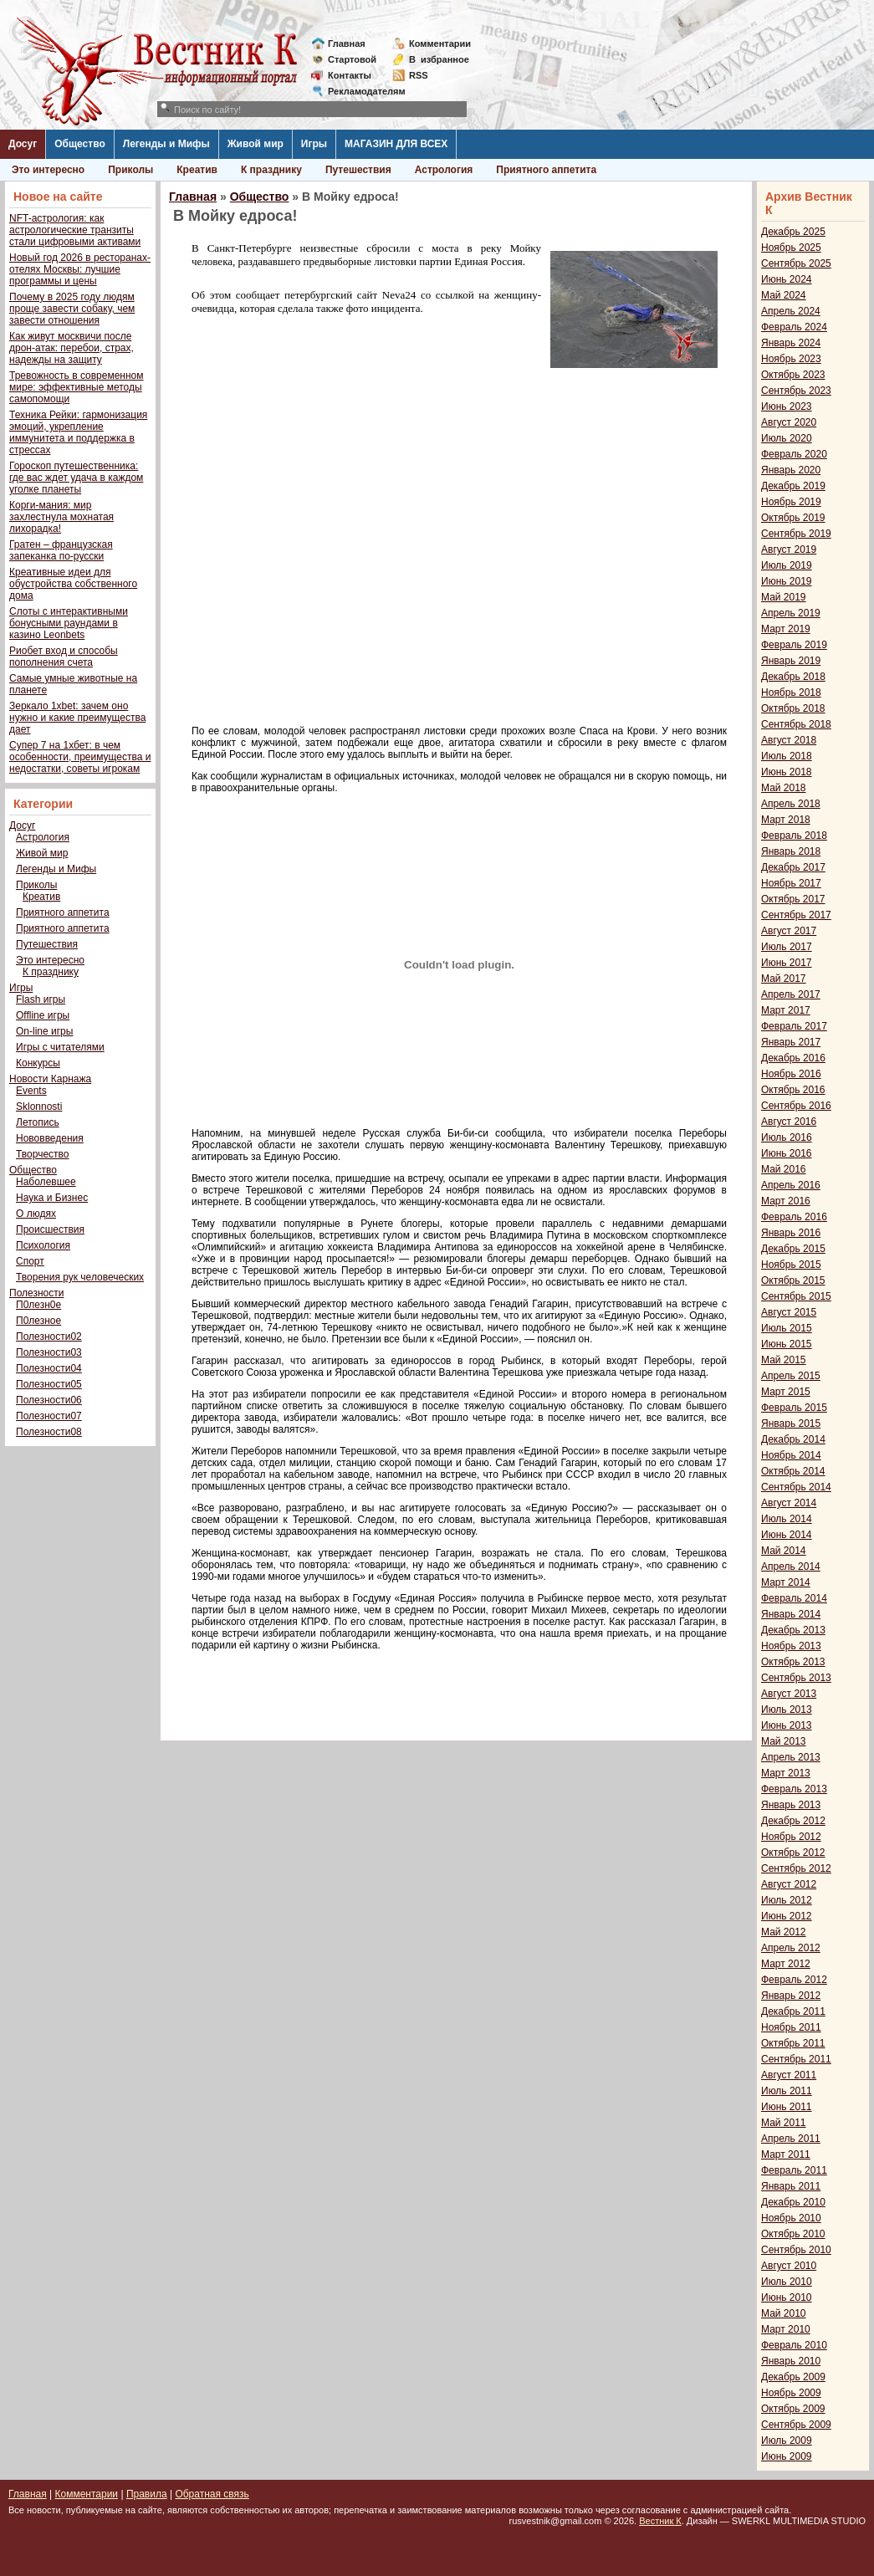 Image resolution: width=874 pixels, height=2576 pixels. What do you see at coordinates (80, 269) in the screenshot?
I see `Новый год 2026 в ресторанах-отелях Москвы: лучшие программы и цены` at bounding box center [80, 269].